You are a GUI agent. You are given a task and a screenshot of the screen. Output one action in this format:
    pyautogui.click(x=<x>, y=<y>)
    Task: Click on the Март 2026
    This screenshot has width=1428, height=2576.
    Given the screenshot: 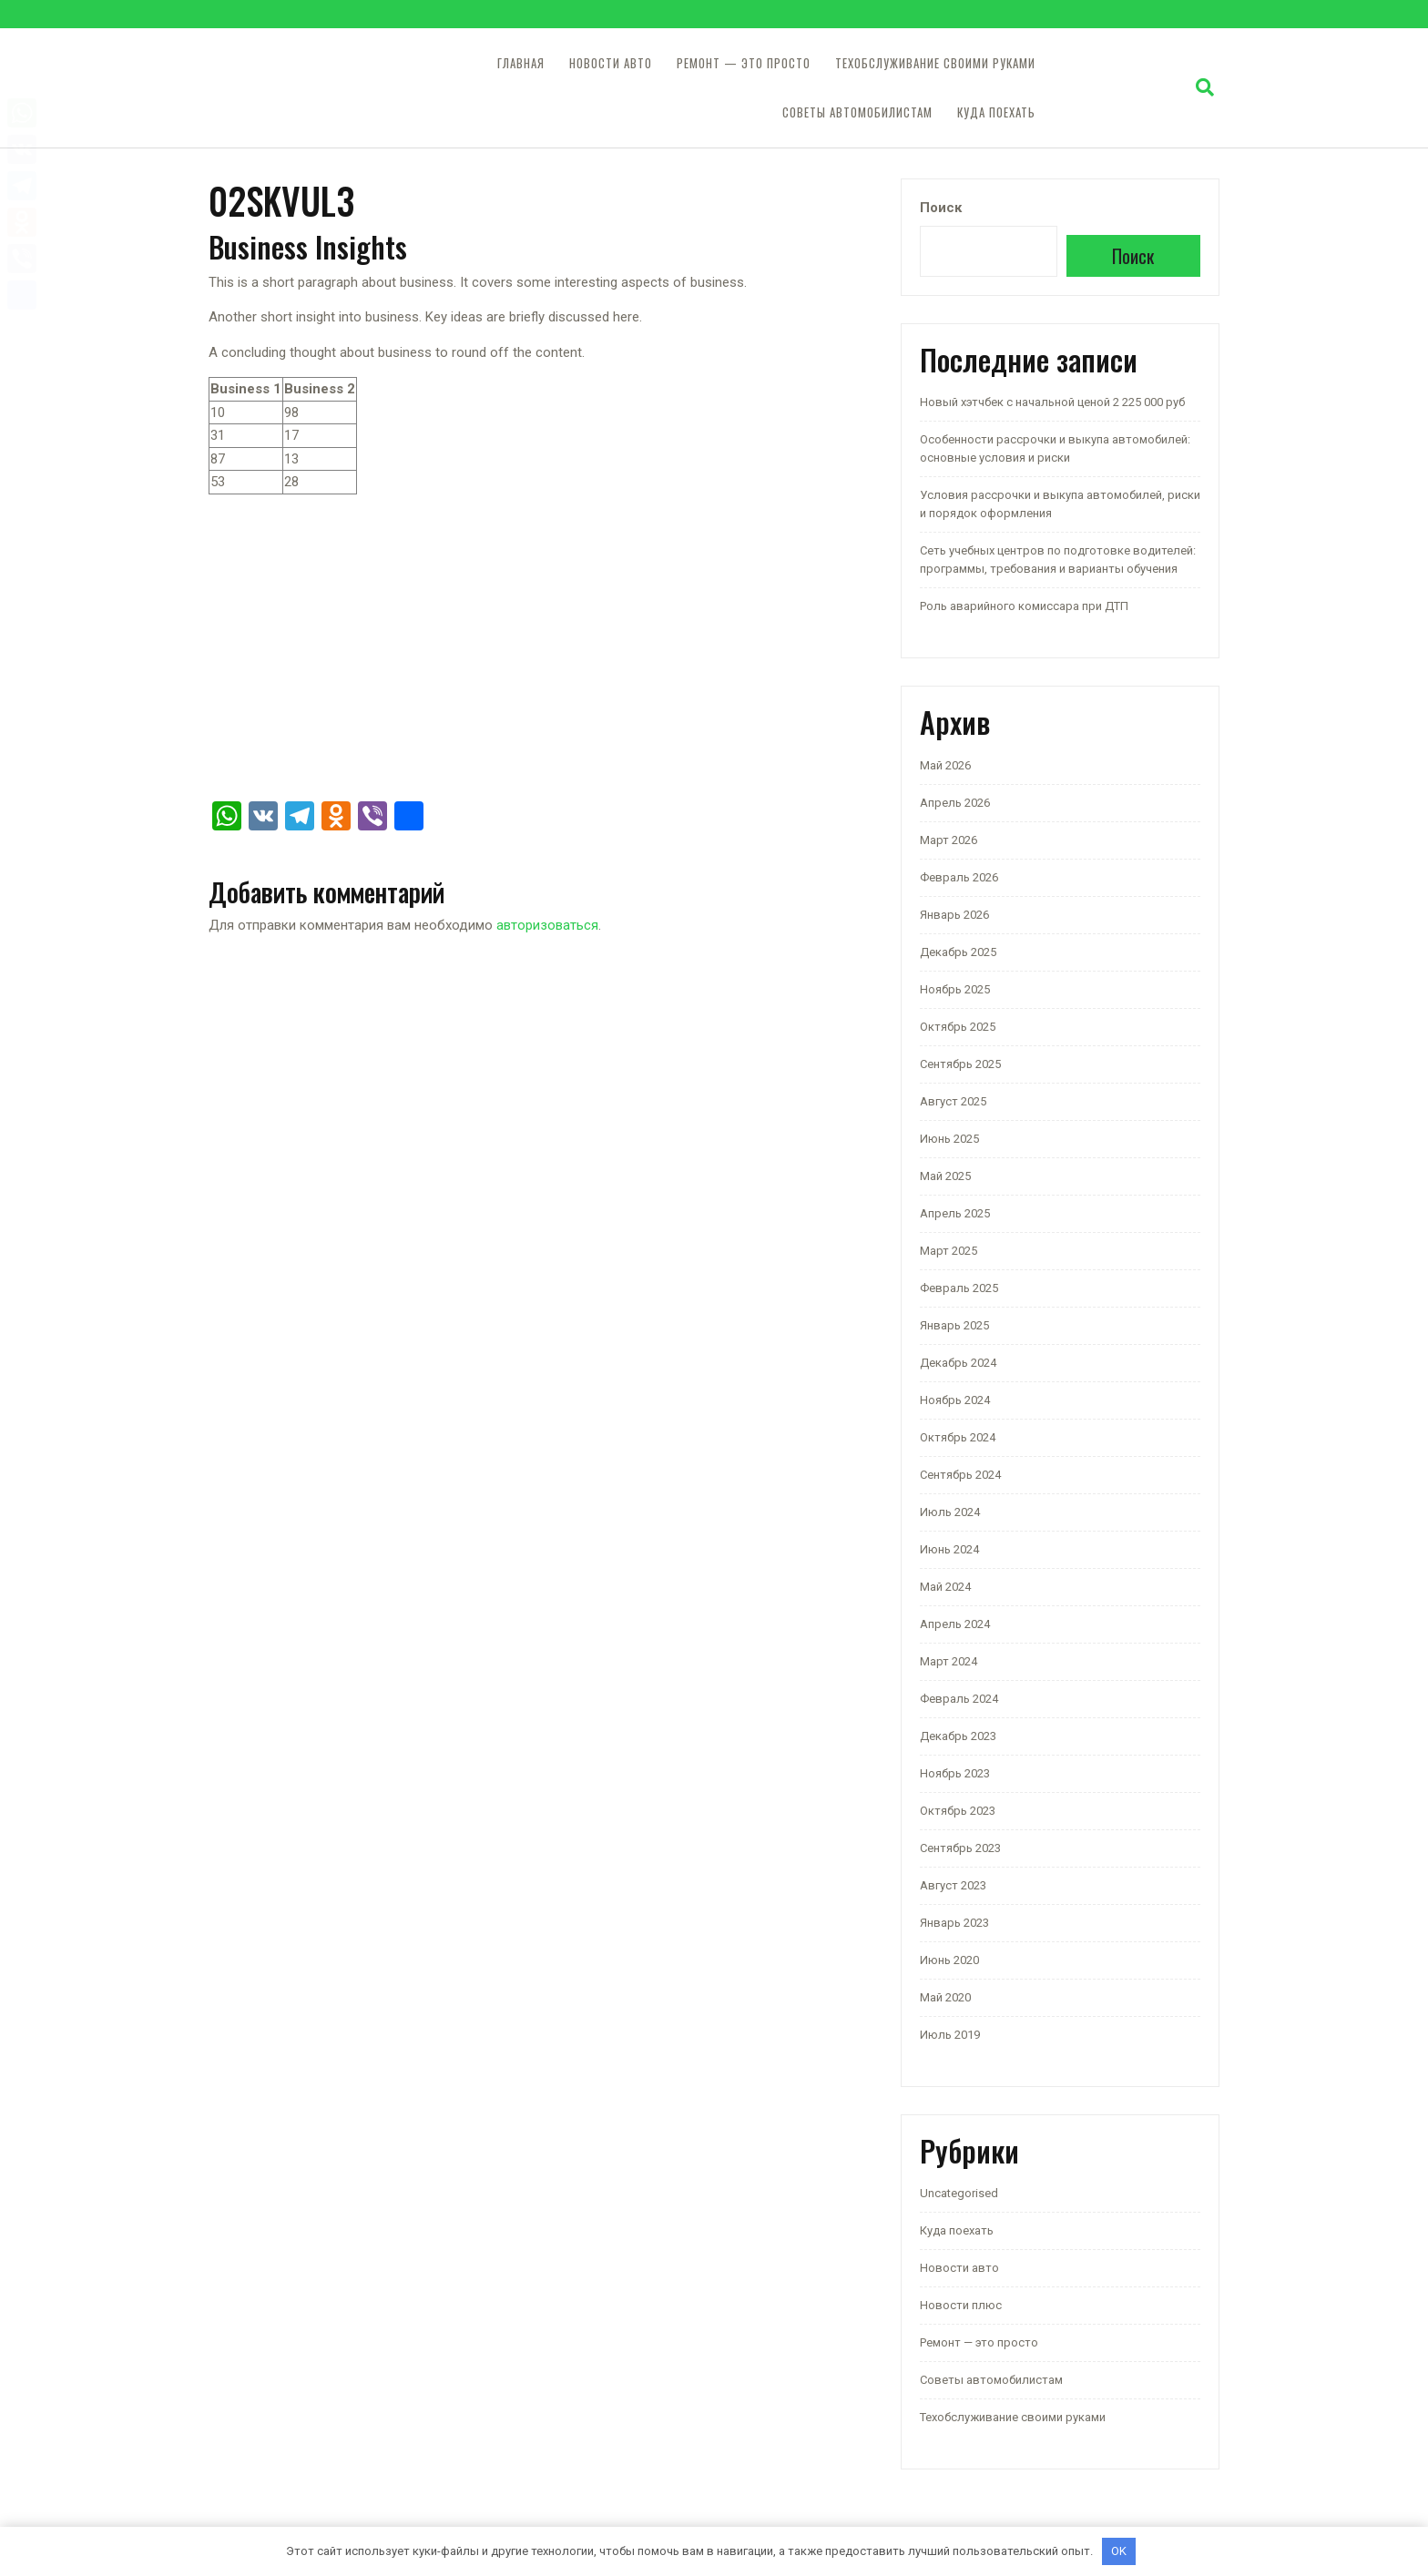 What is the action you would take?
    pyautogui.click(x=948, y=840)
    